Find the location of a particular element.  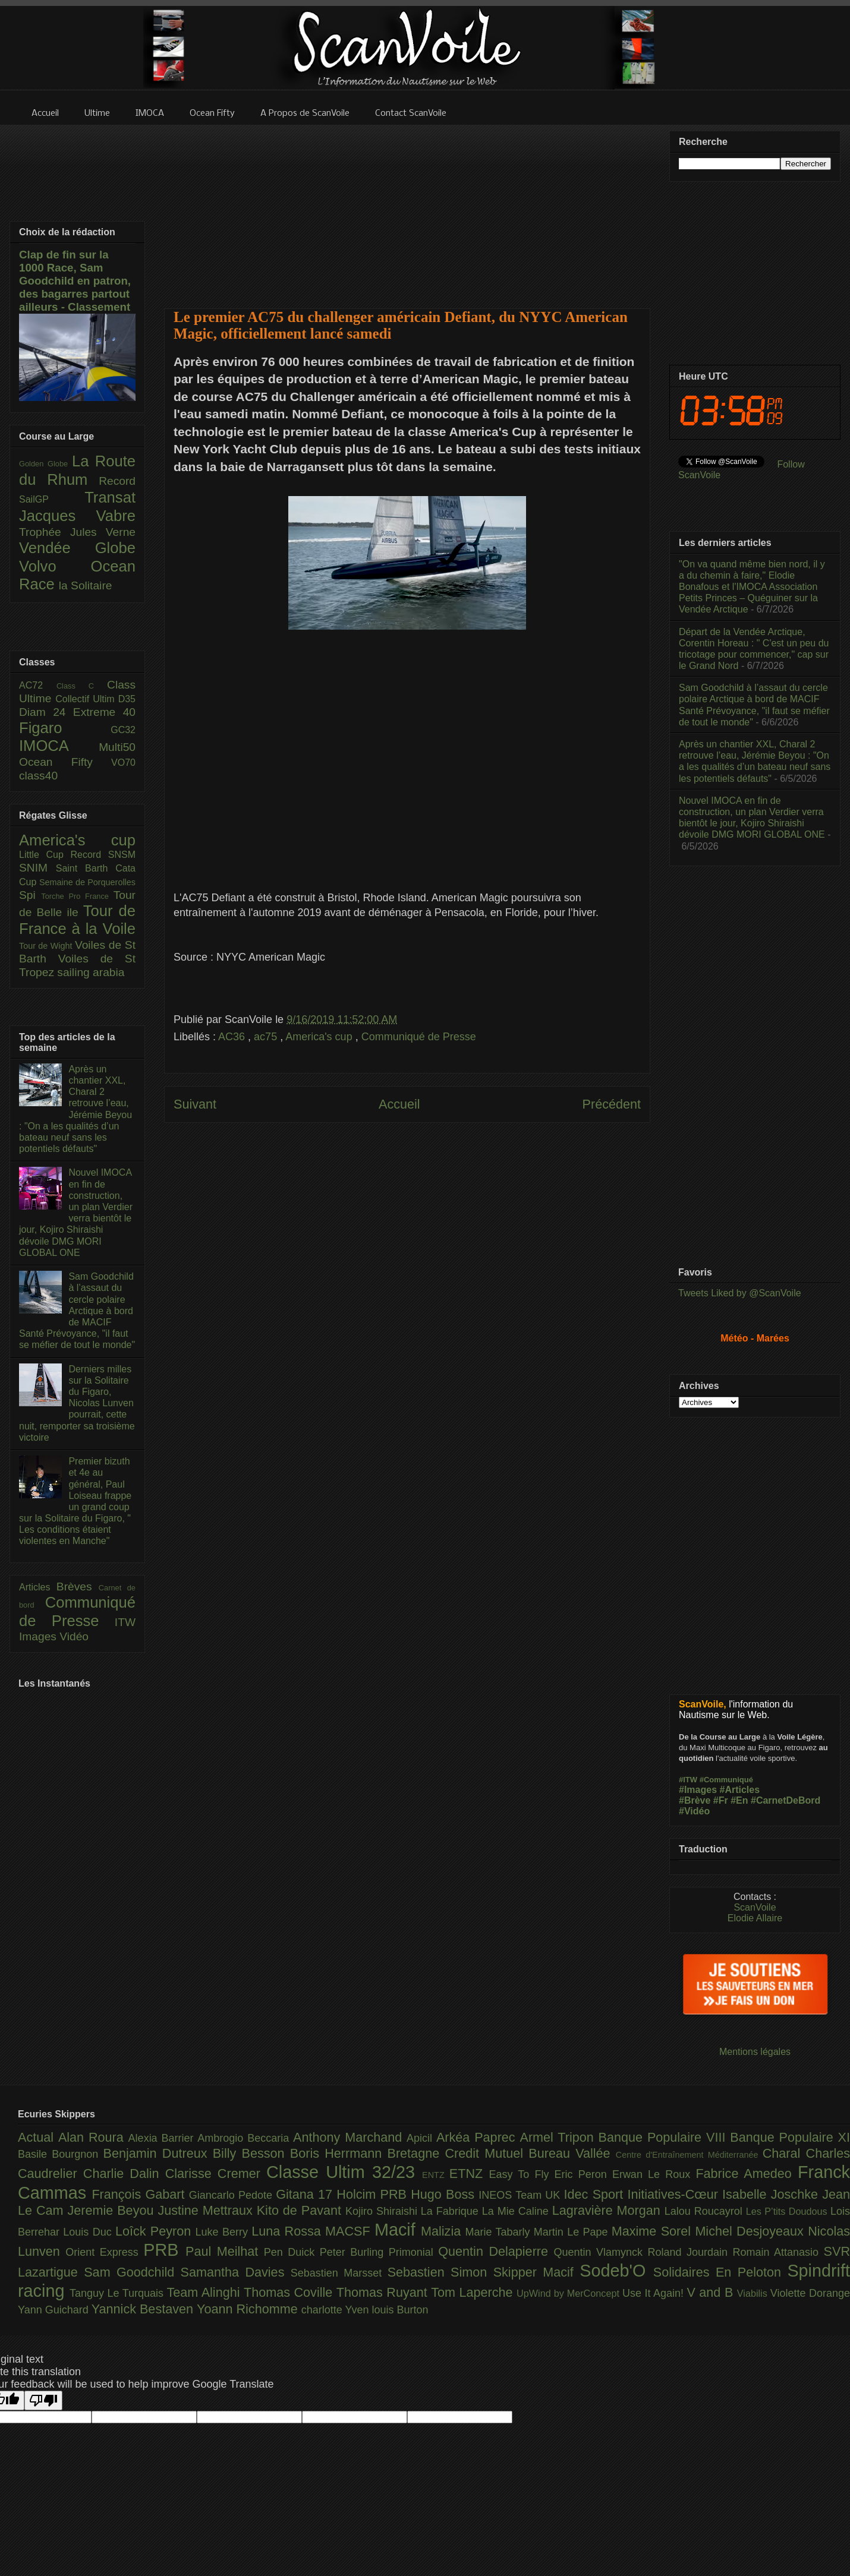

Semaine de Porquerolles is located at coordinates (87, 882).